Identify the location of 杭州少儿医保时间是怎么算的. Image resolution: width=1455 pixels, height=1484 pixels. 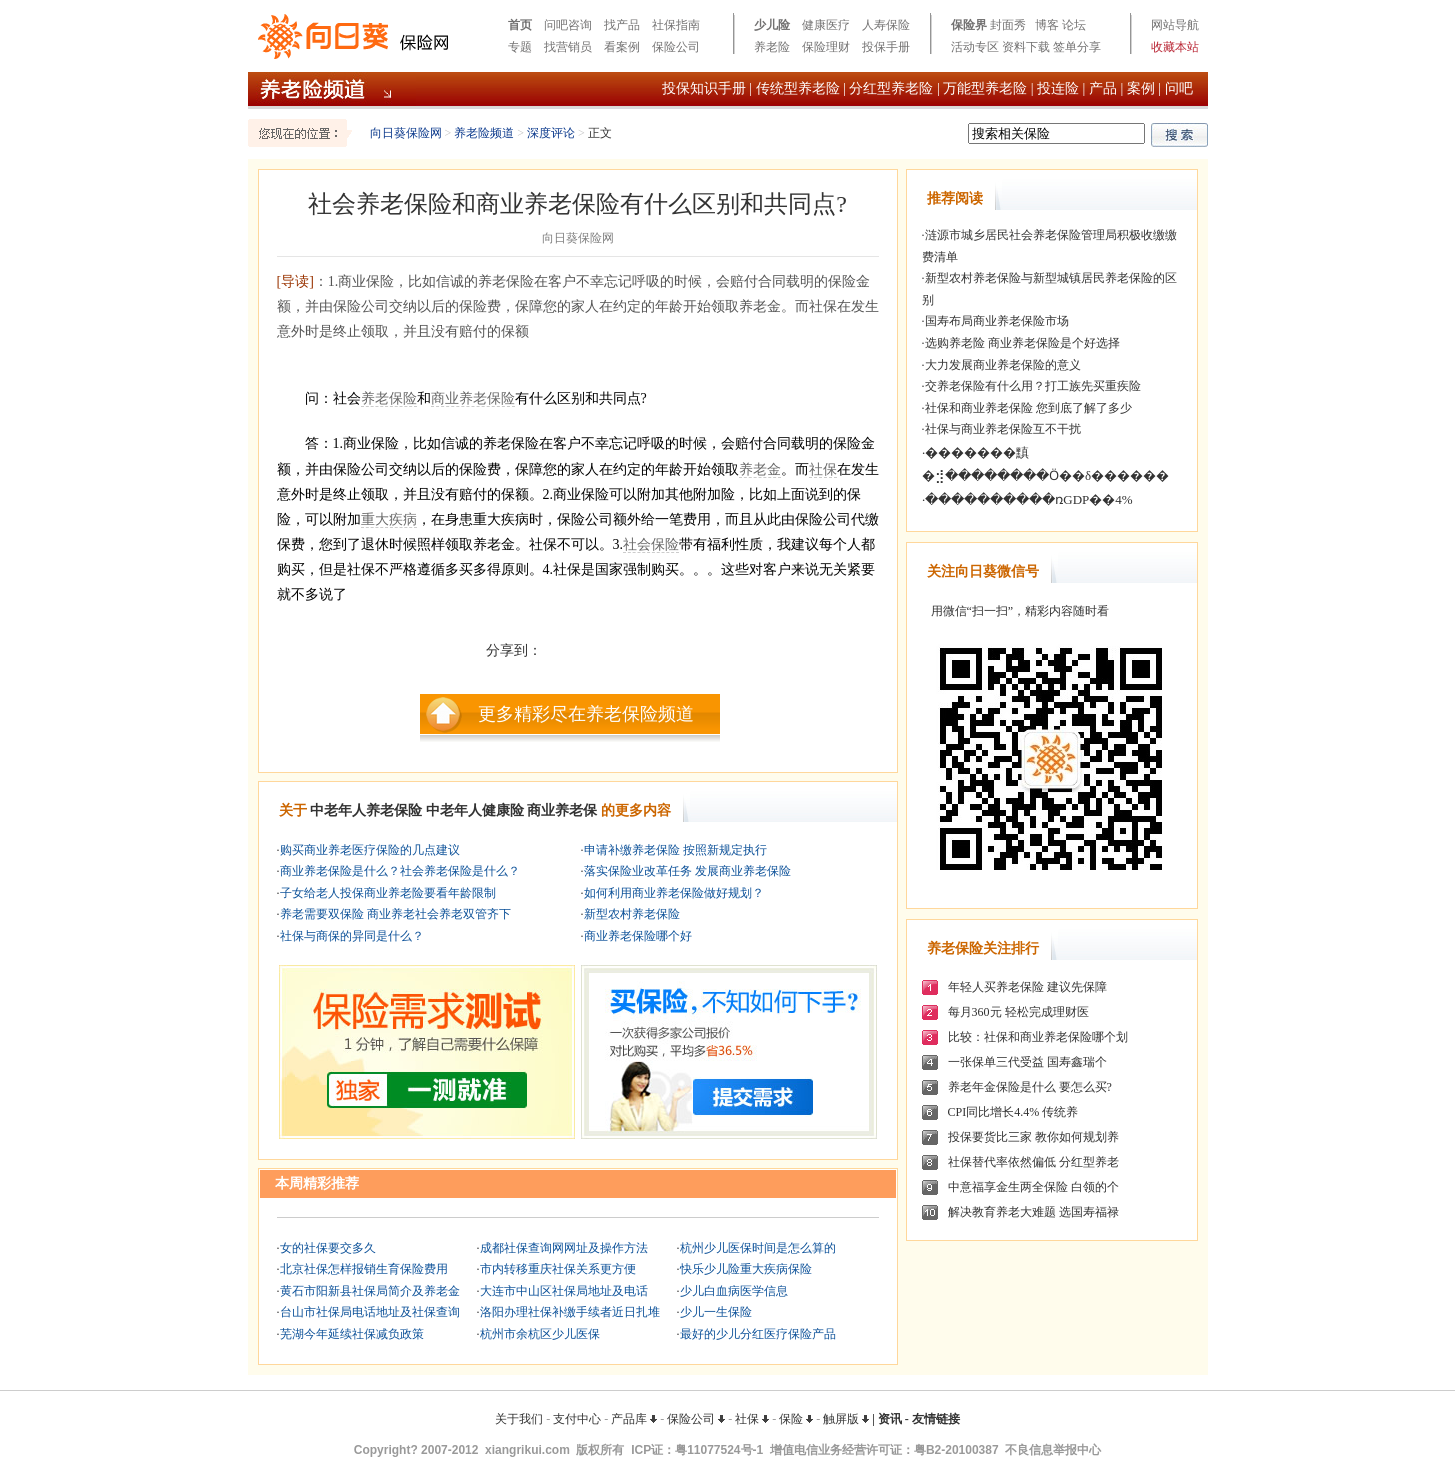
(758, 1248).